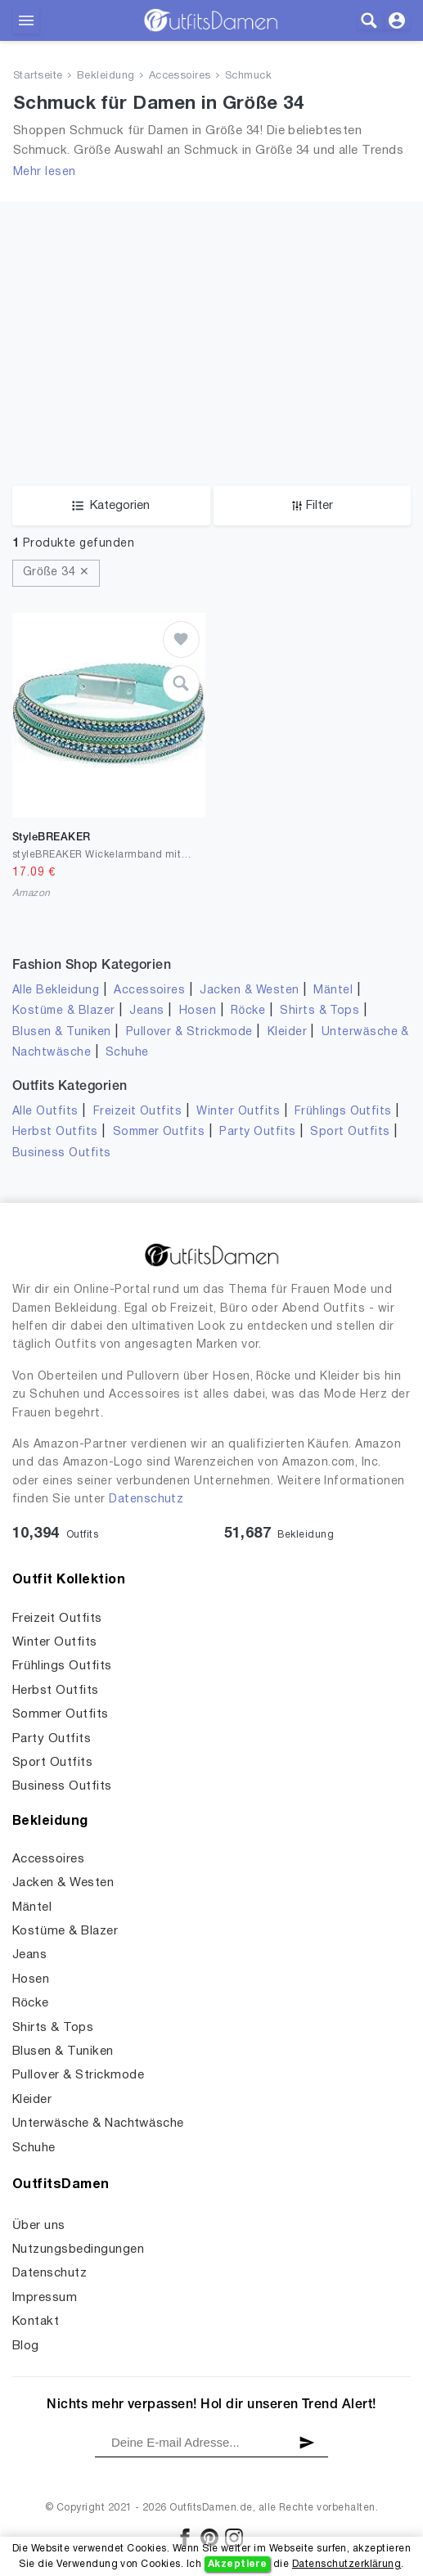  Describe the element at coordinates (45, 1111) in the screenshot. I see `Alle Outfits` at that location.